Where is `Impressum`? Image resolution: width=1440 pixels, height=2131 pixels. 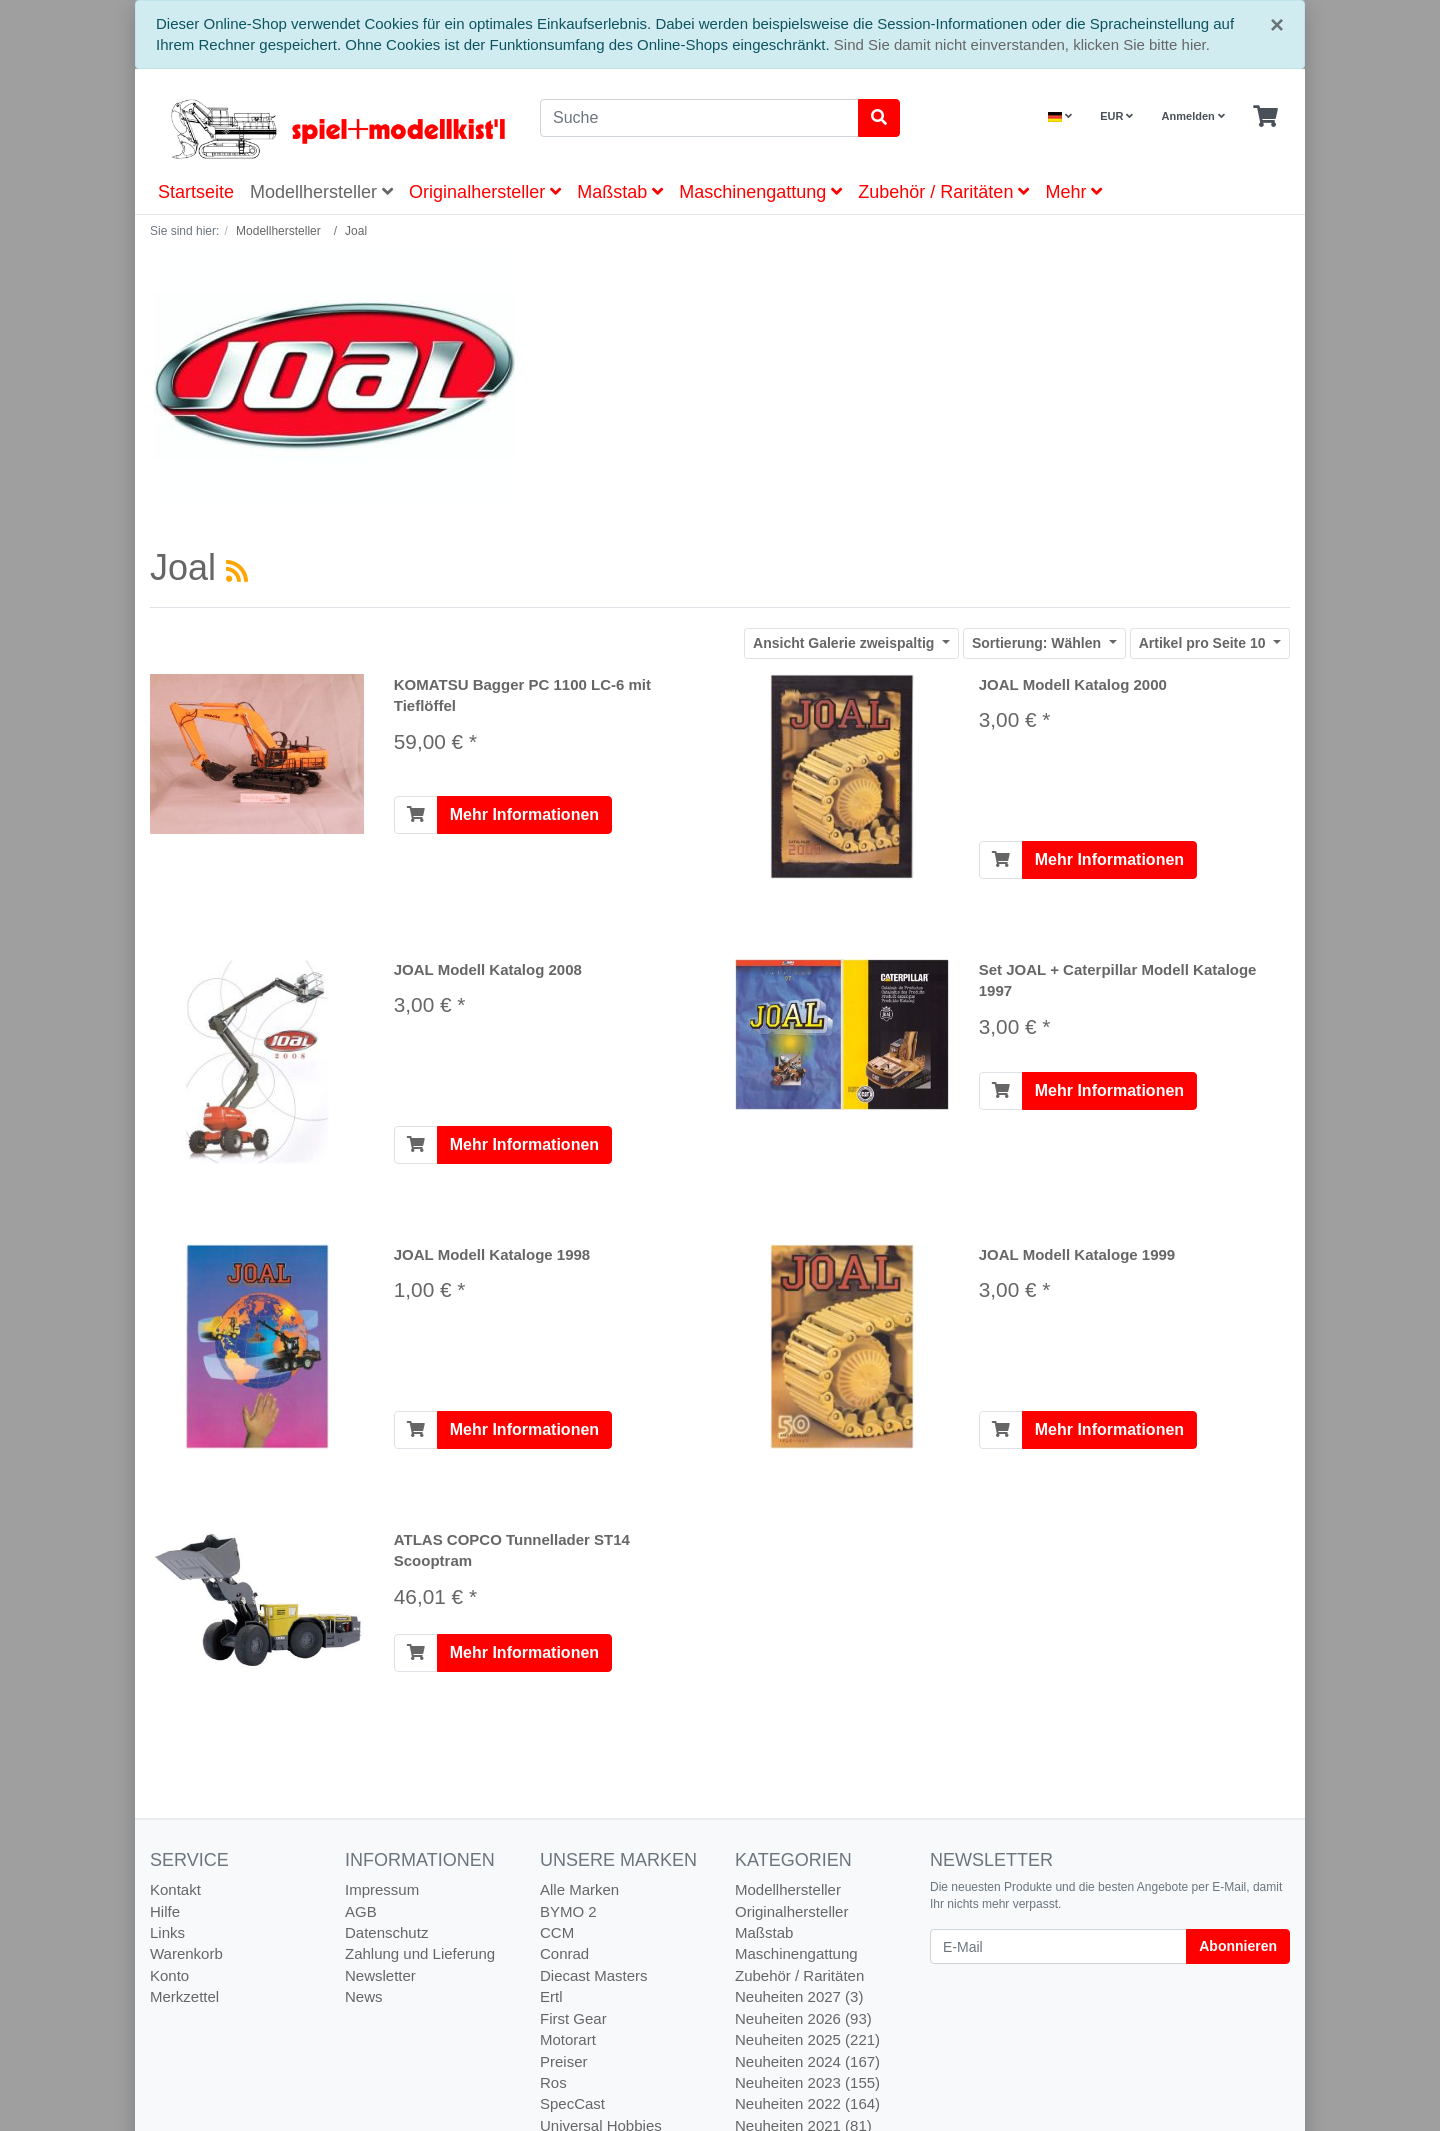
Impressum is located at coordinates (382, 1889).